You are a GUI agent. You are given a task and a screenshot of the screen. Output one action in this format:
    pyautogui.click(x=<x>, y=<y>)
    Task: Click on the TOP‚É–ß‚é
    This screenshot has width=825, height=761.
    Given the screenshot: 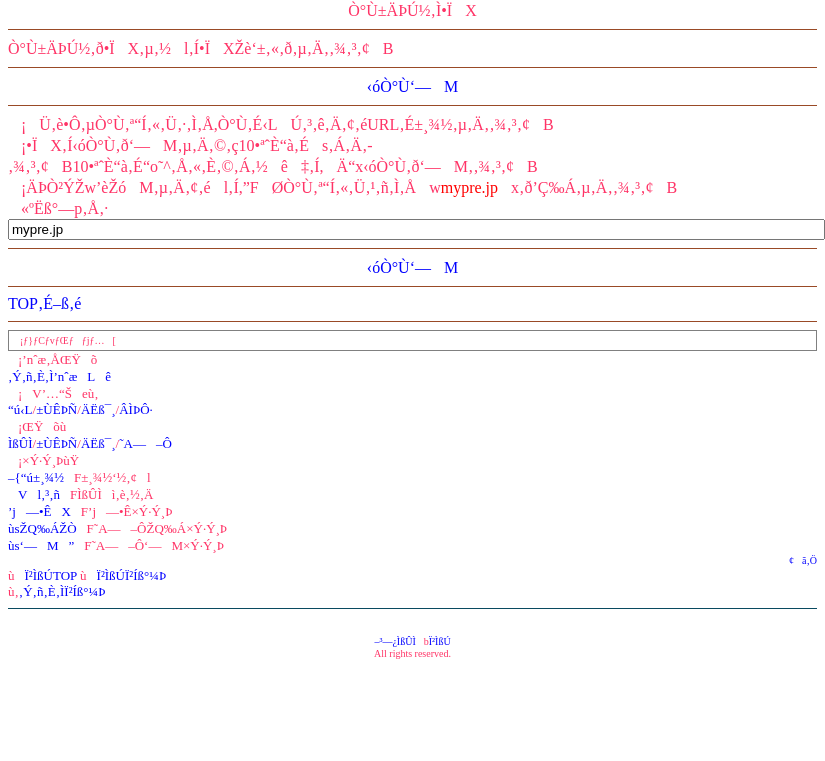 What is the action you would take?
    pyautogui.click(x=44, y=303)
    